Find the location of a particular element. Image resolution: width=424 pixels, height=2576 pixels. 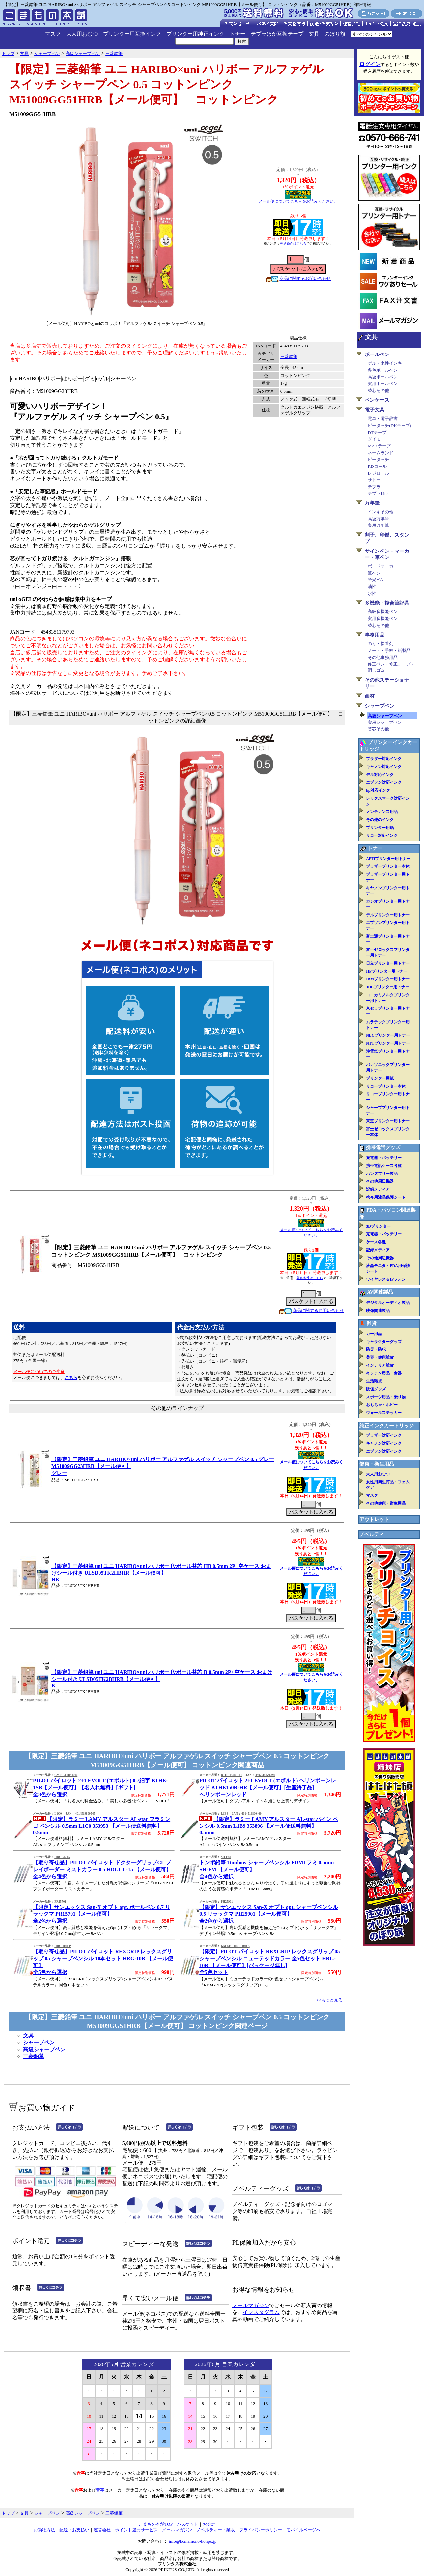

CMP-BTHE-1SR is located at coordinates (65, 1775).